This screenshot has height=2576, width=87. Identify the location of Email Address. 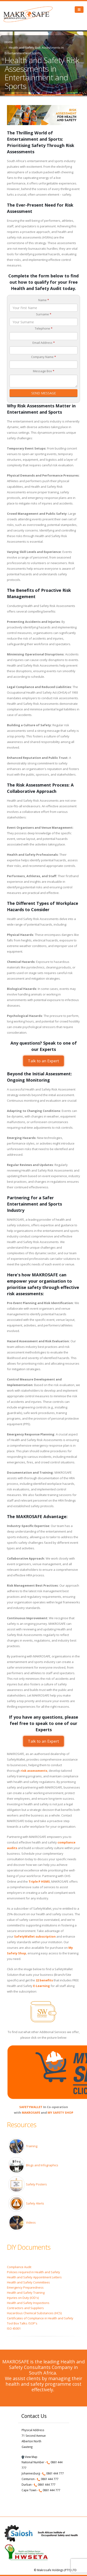
(43, 343).